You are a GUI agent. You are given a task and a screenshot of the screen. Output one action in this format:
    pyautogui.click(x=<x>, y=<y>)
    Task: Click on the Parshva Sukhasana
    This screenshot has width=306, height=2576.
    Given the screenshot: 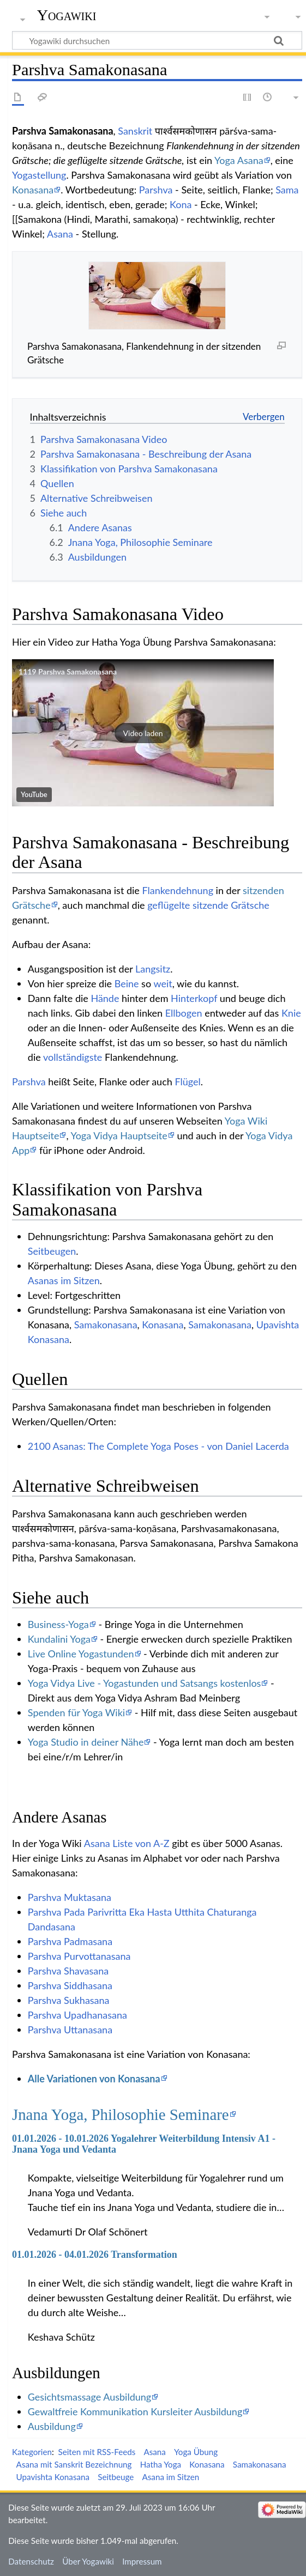 What is the action you would take?
    pyautogui.click(x=69, y=2000)
    